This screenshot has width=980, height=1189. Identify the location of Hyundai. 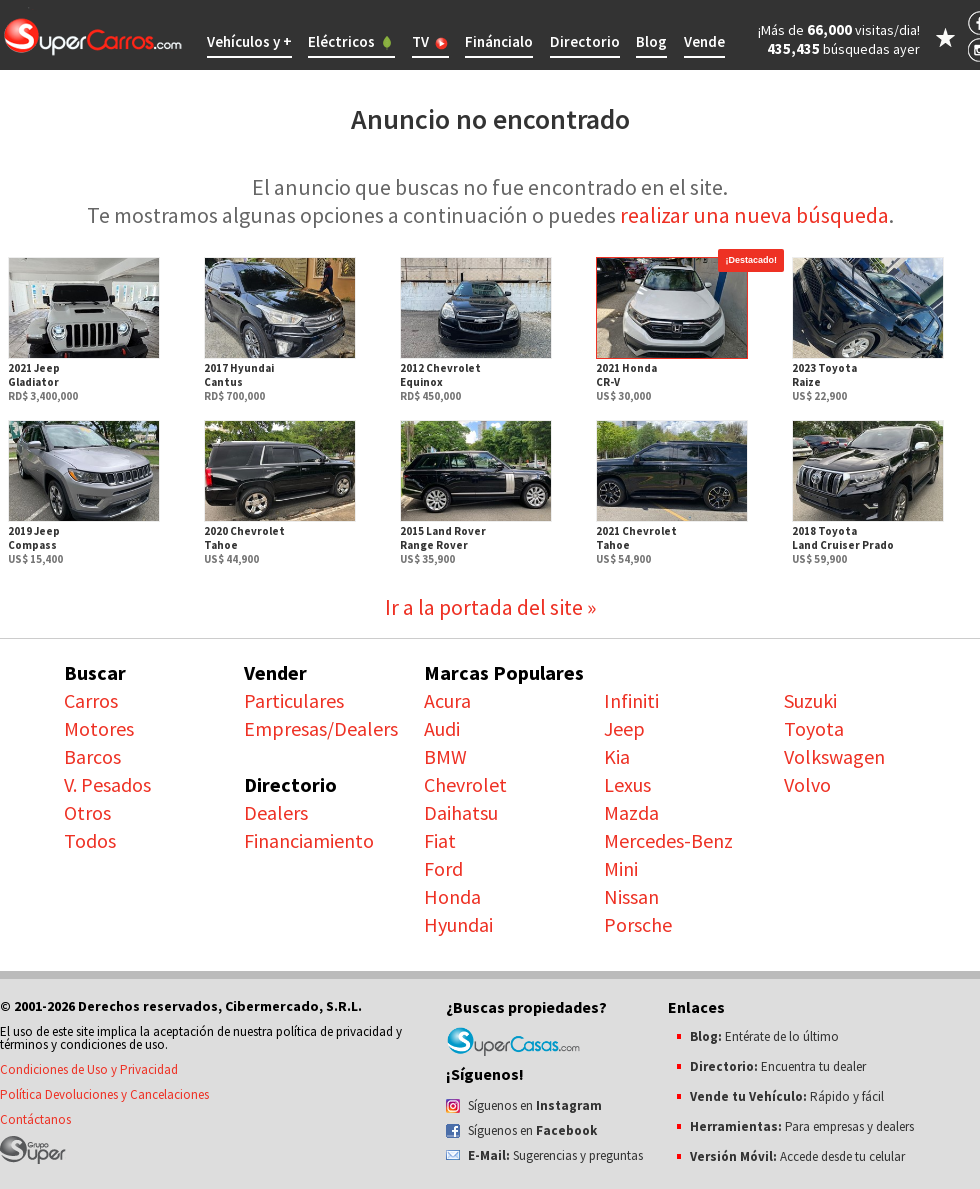
(458, 924).